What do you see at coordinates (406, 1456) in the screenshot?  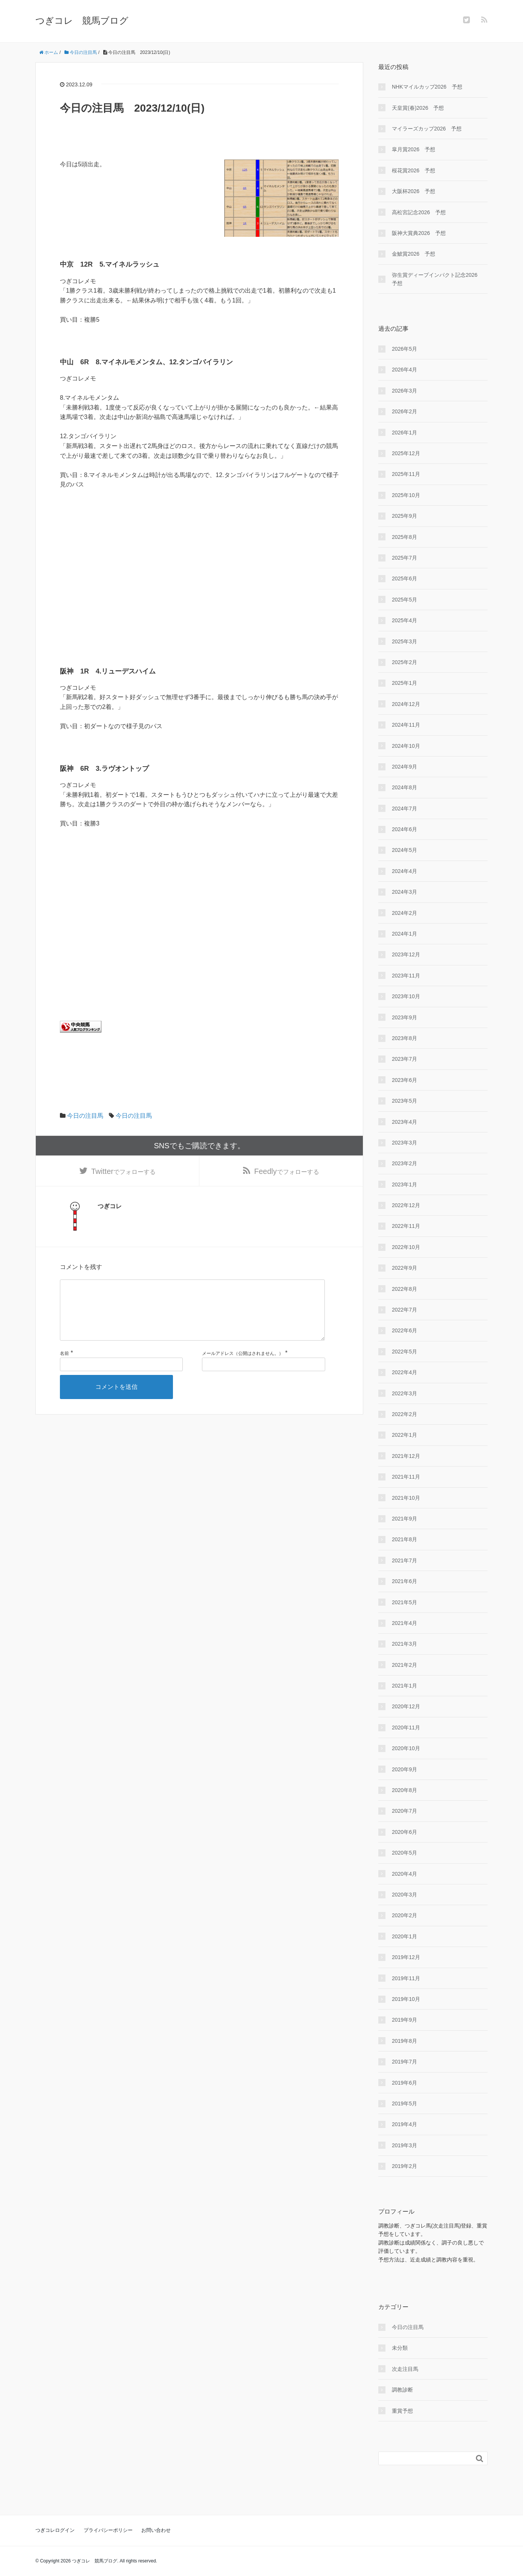 I see `2021年12月` at bounding box center [406, 1456].